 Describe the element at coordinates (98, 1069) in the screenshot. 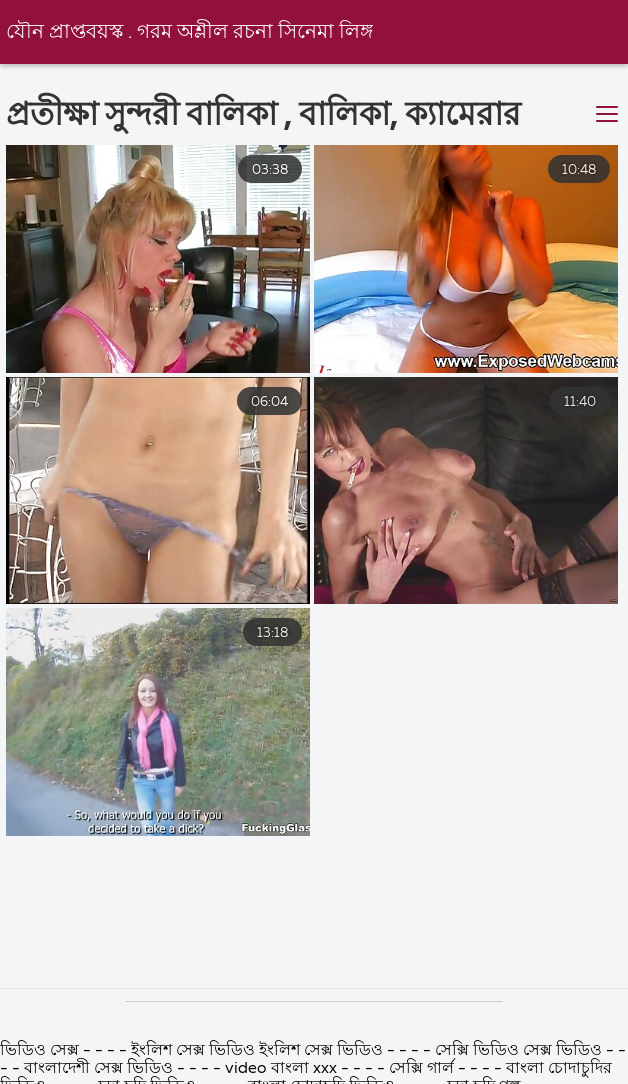

I see `বাংলাদেশী সেক্স ভিডিও` at that location.